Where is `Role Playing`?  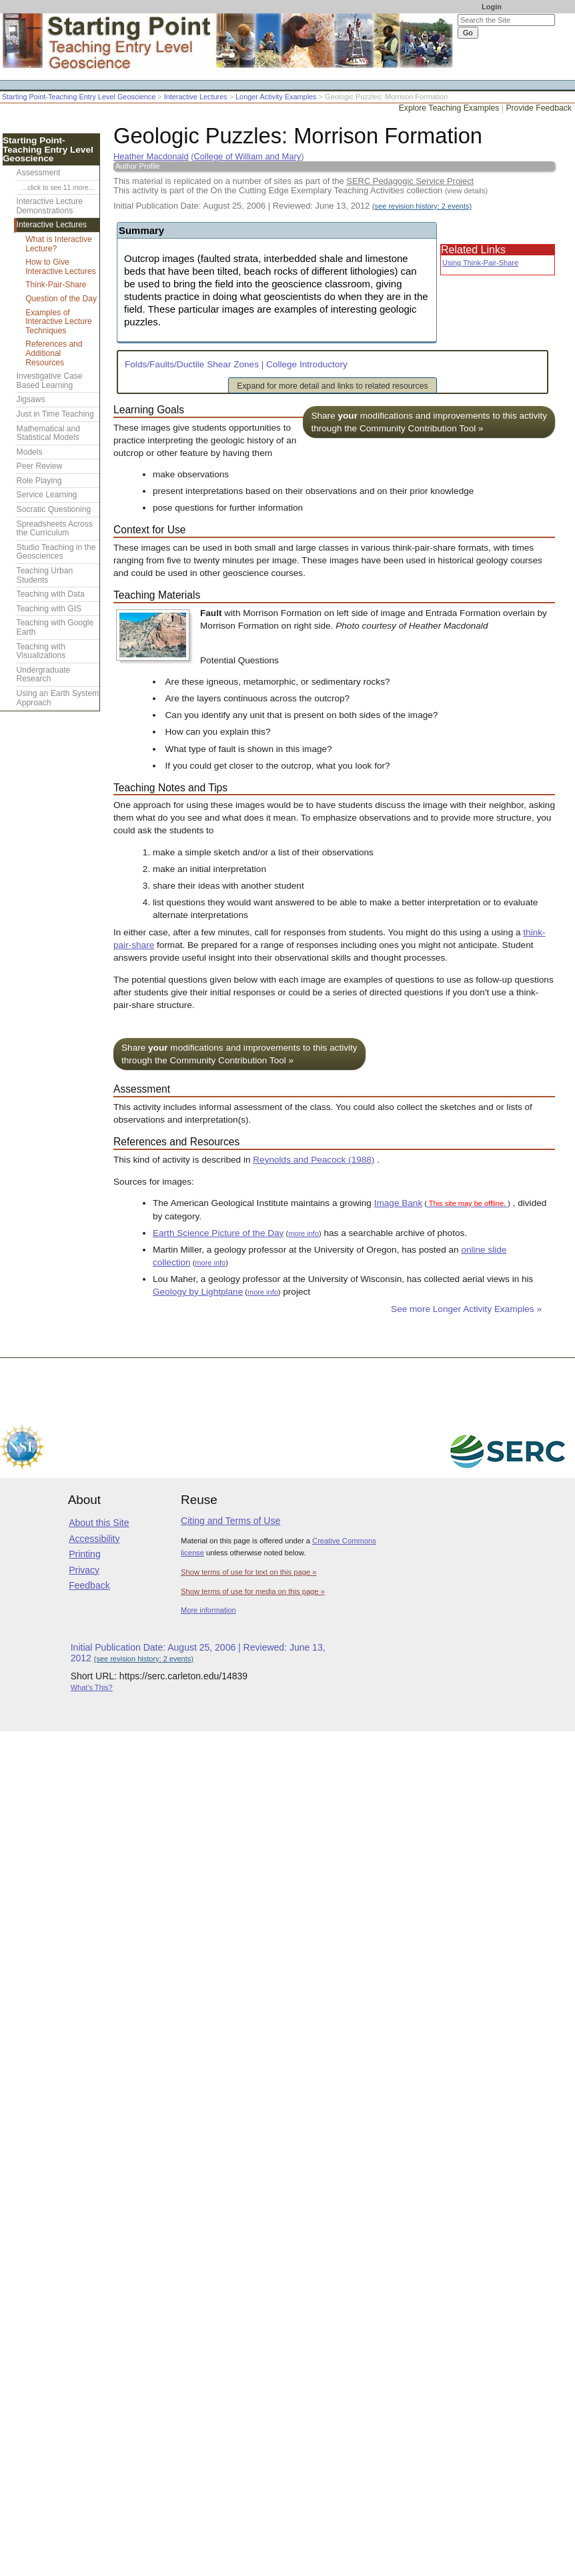 Role Playing is located at coordinates (39, 480).